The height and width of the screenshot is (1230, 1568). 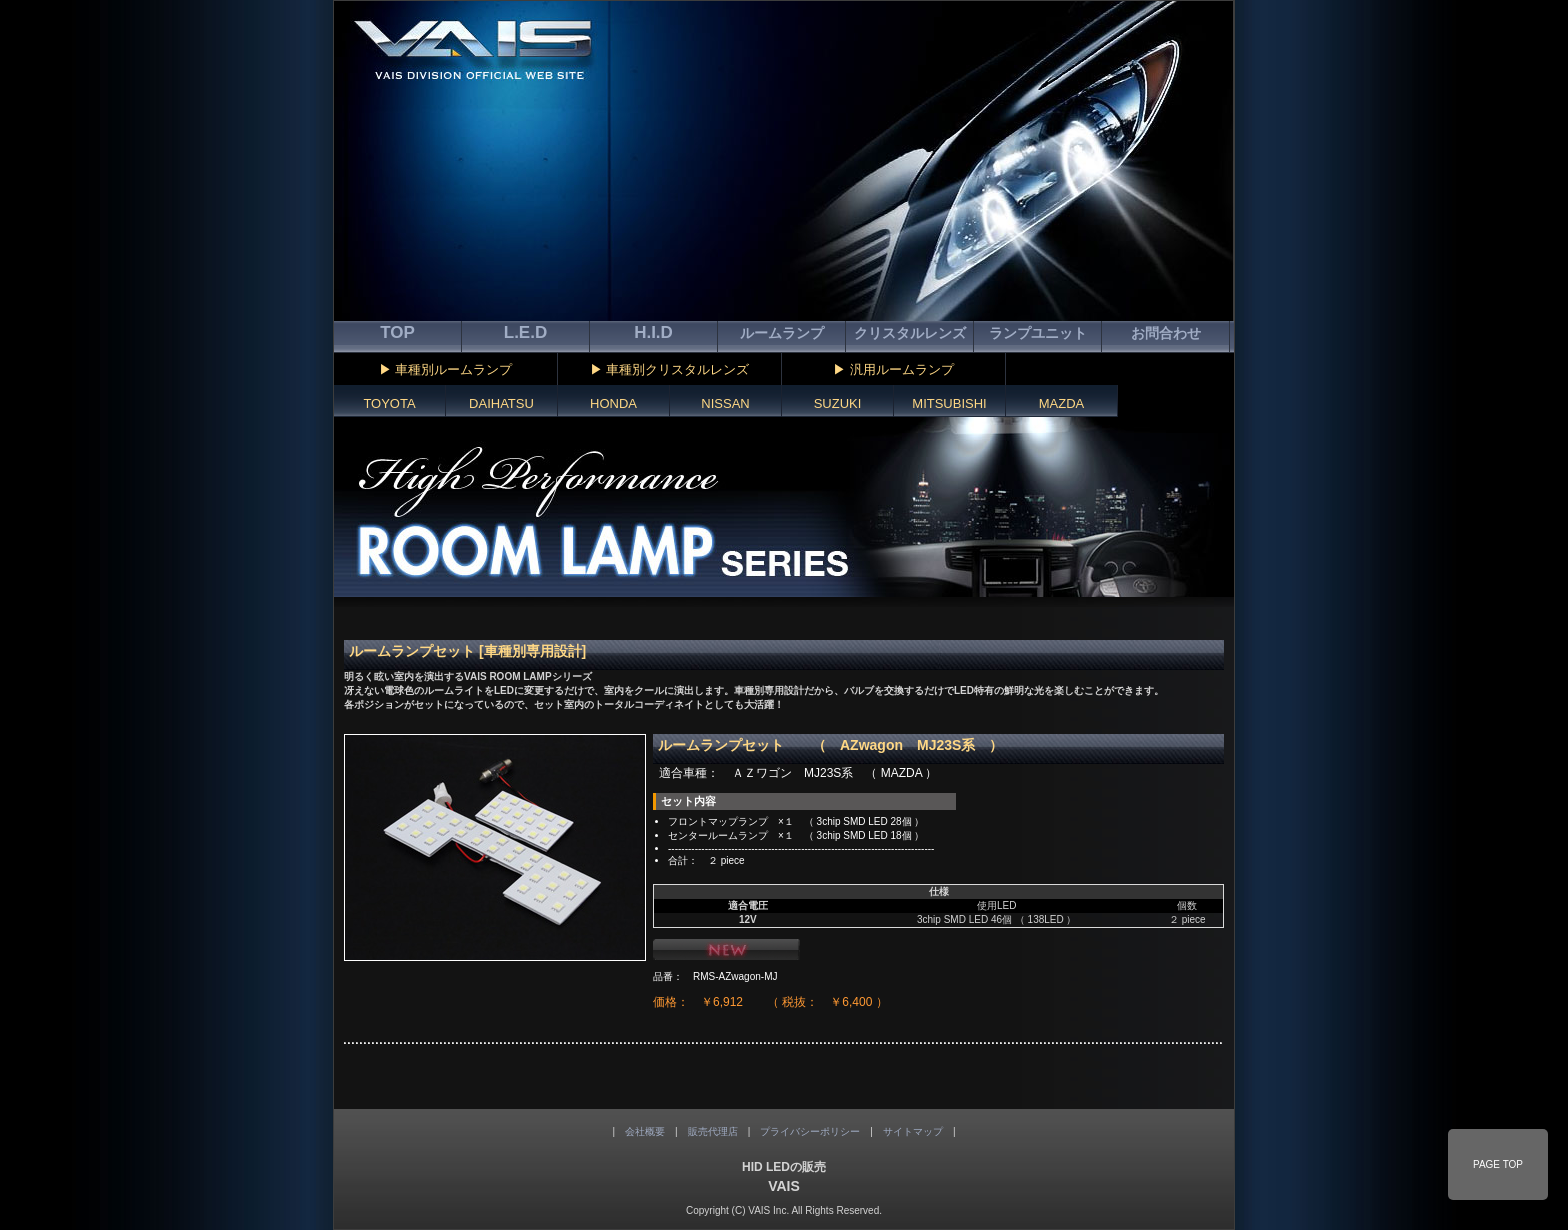 What do you see at coordinates (389, 403) in the screenshot?
I see `TOYOTA` at bounding box center [389, 403].